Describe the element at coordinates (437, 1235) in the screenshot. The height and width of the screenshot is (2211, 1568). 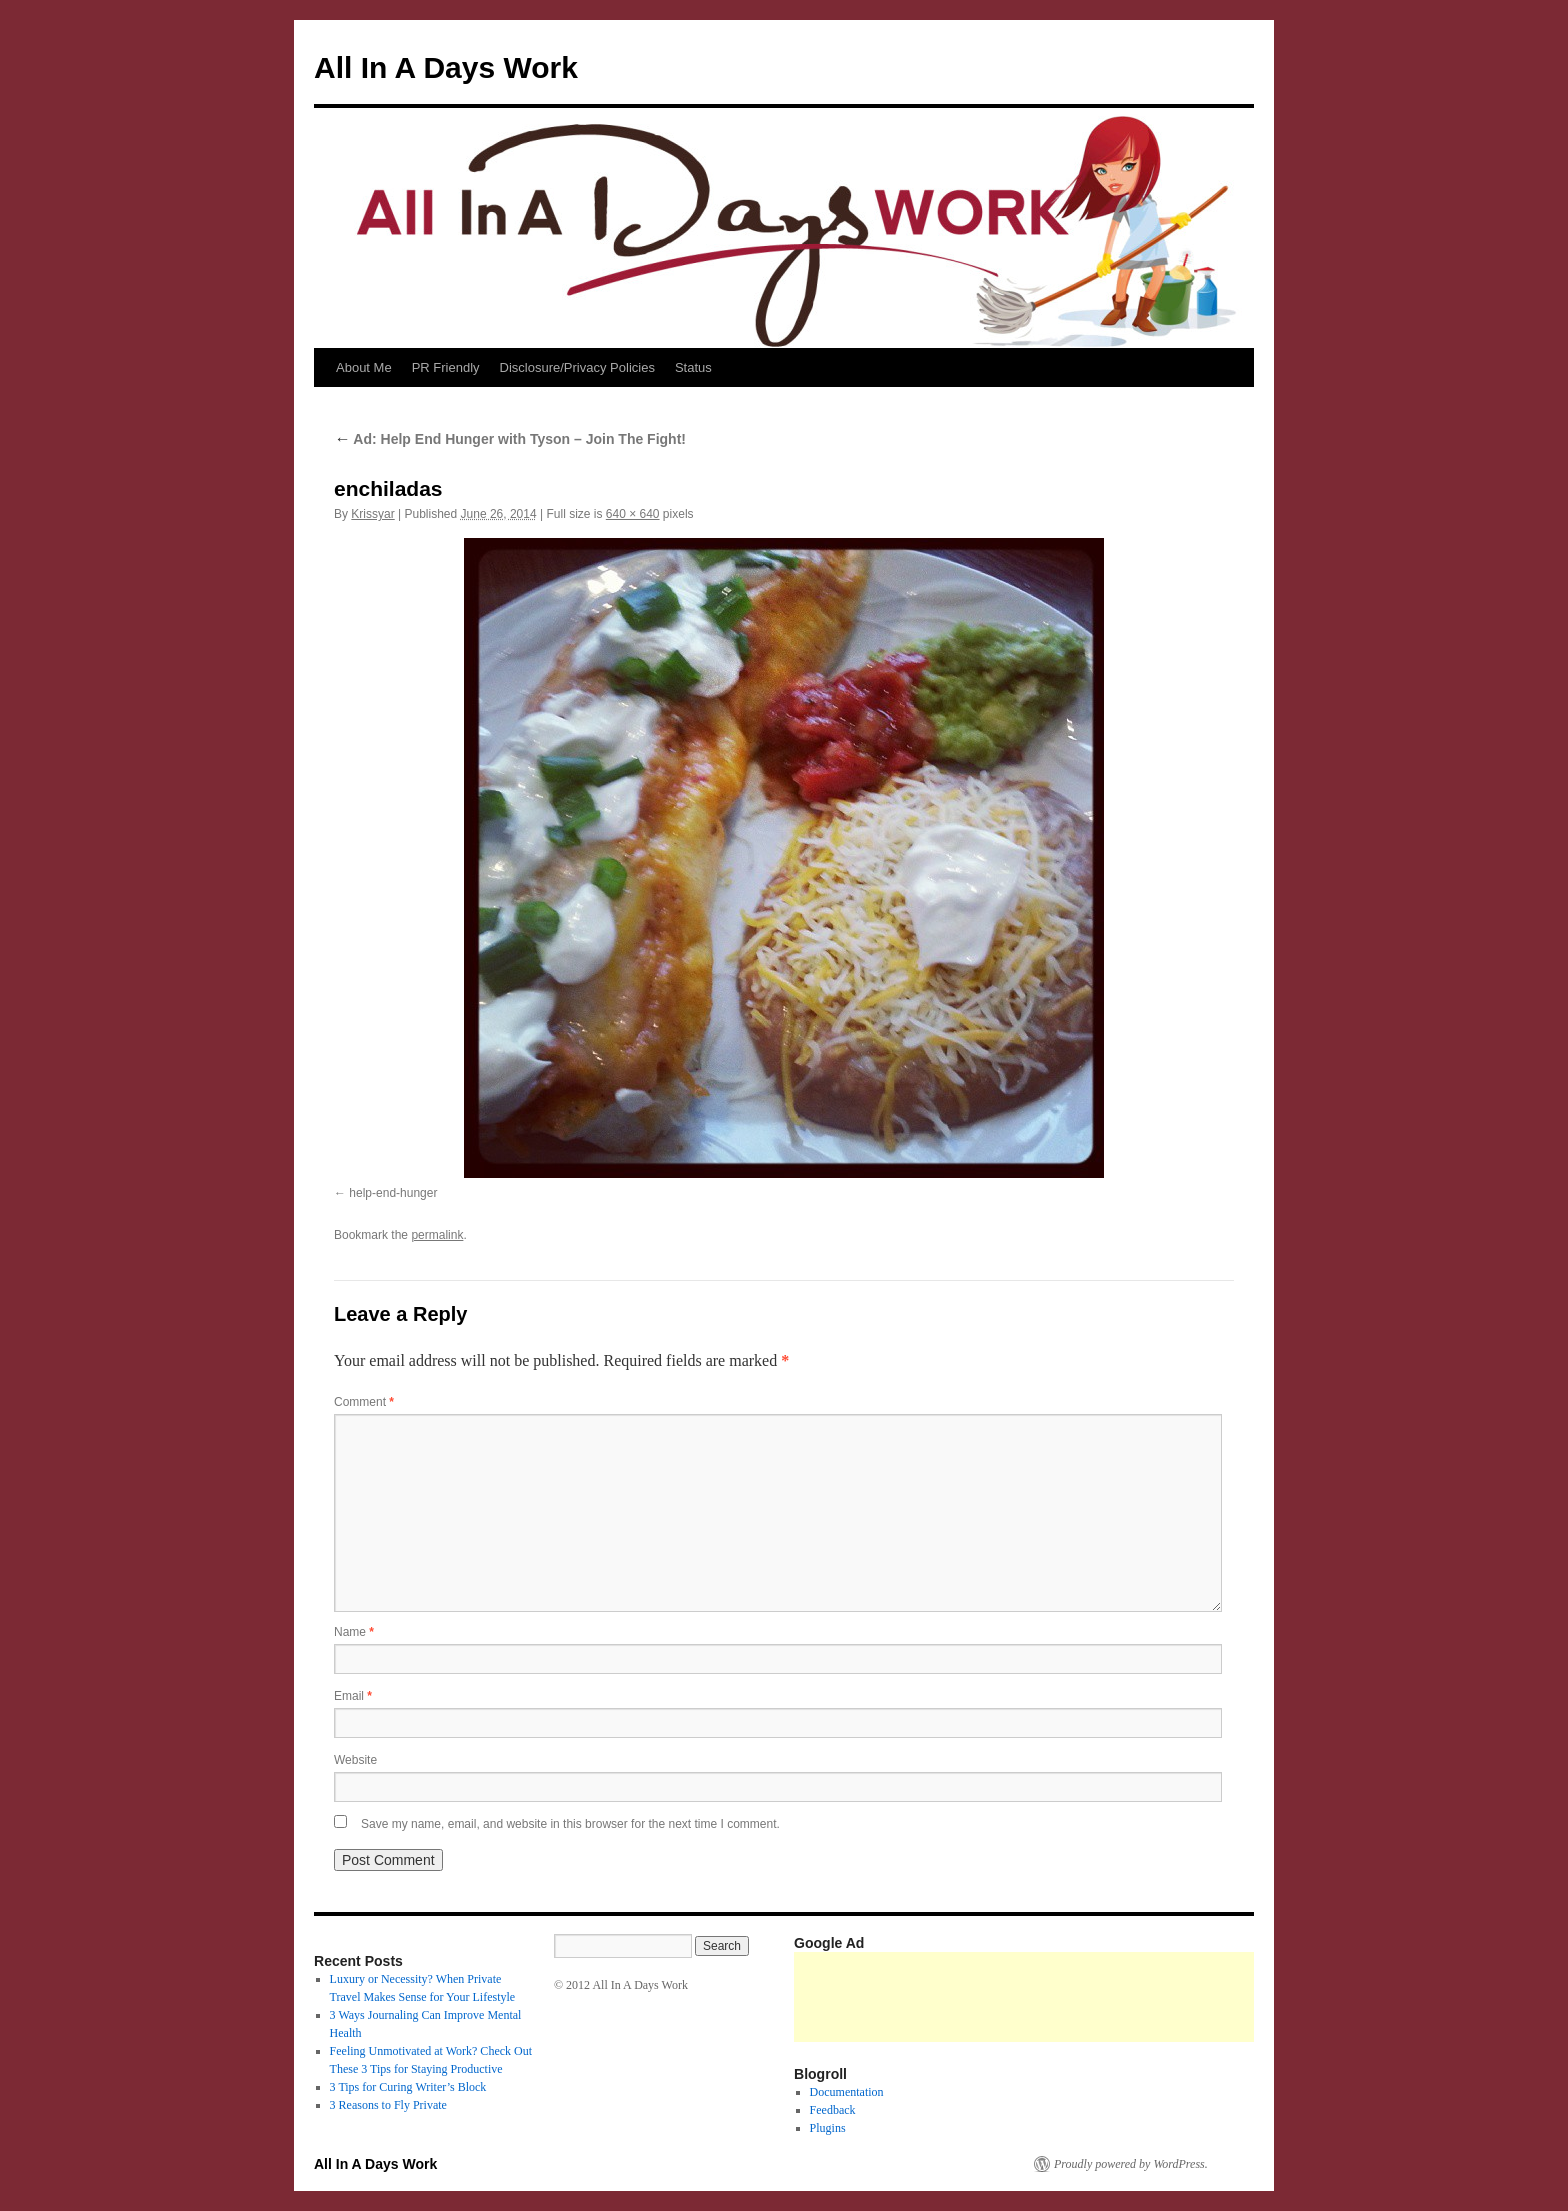
I see `permalink` at that location.